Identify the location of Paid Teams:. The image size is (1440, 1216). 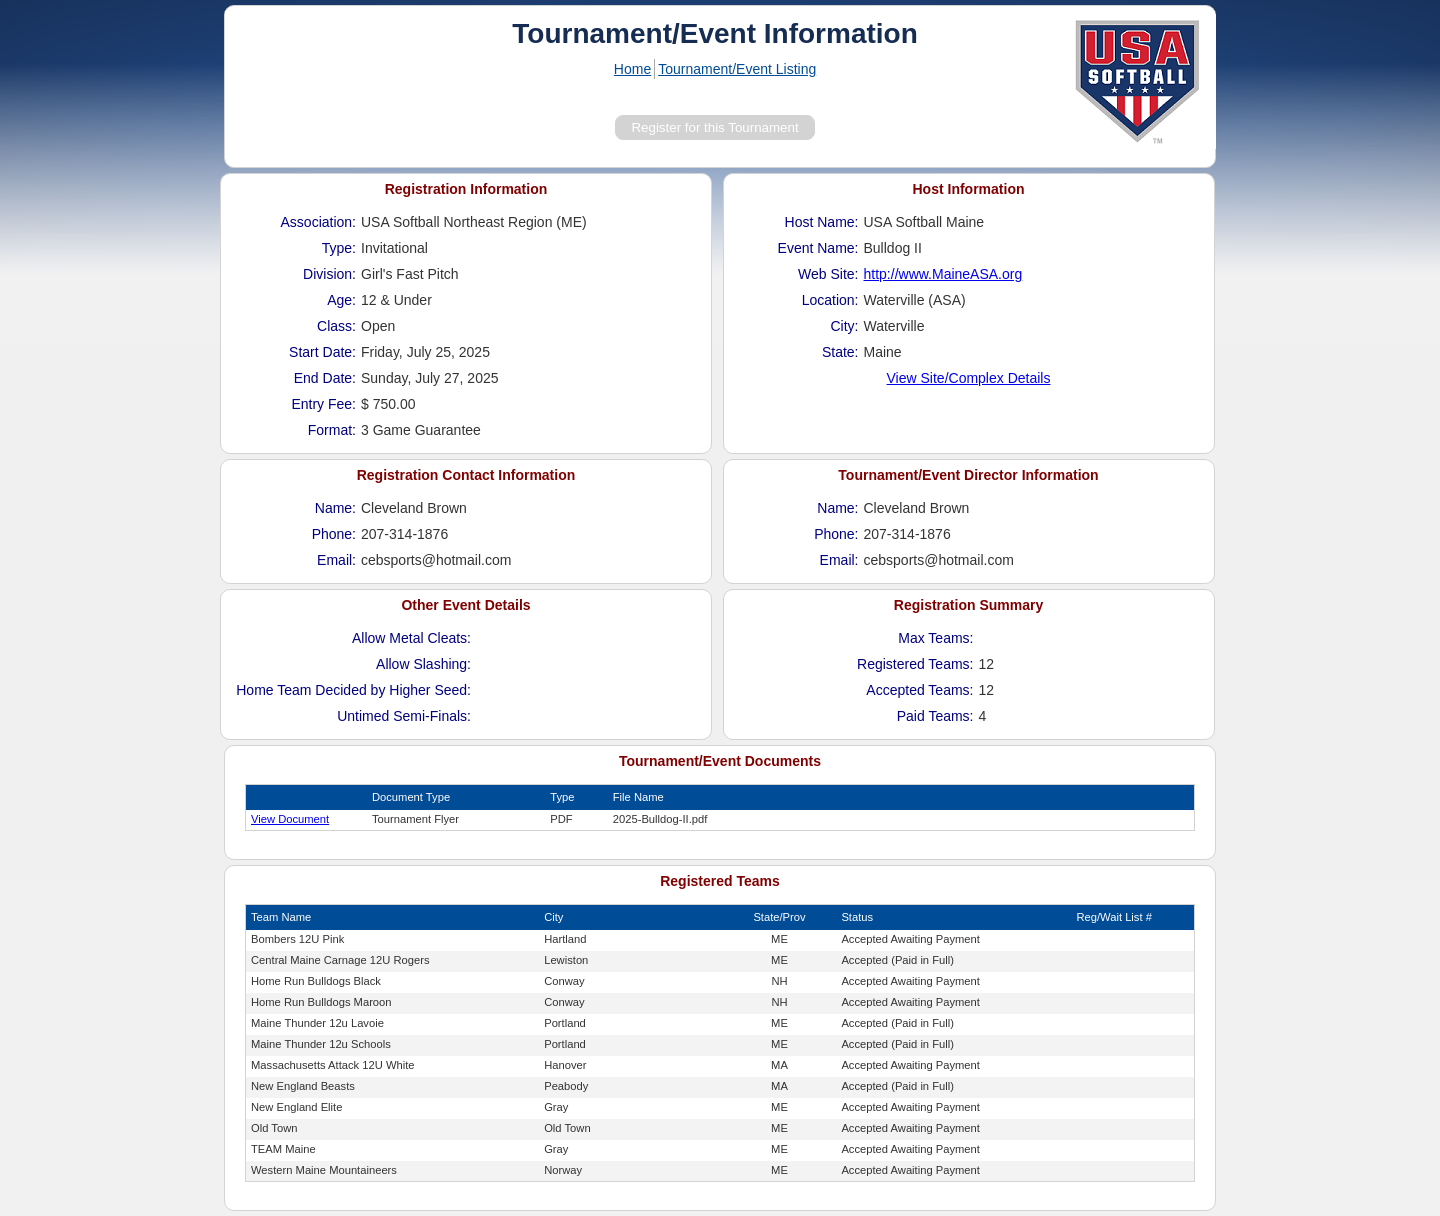
(935, 716).